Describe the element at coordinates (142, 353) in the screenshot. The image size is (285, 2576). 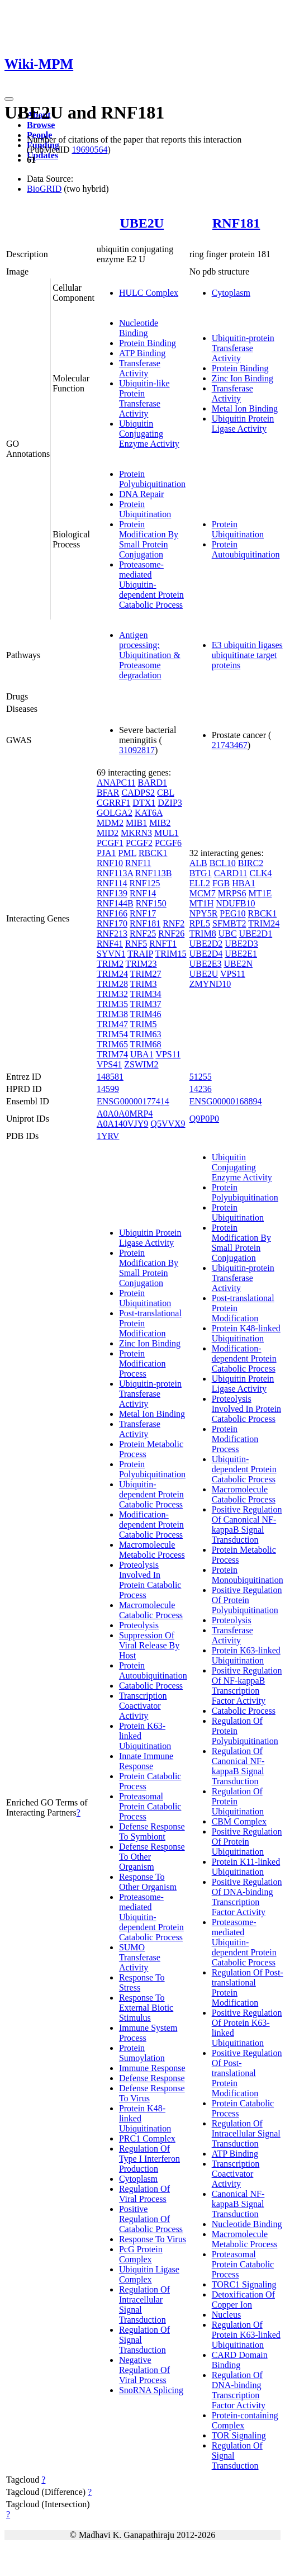
I see `ATP Binding` at that location.